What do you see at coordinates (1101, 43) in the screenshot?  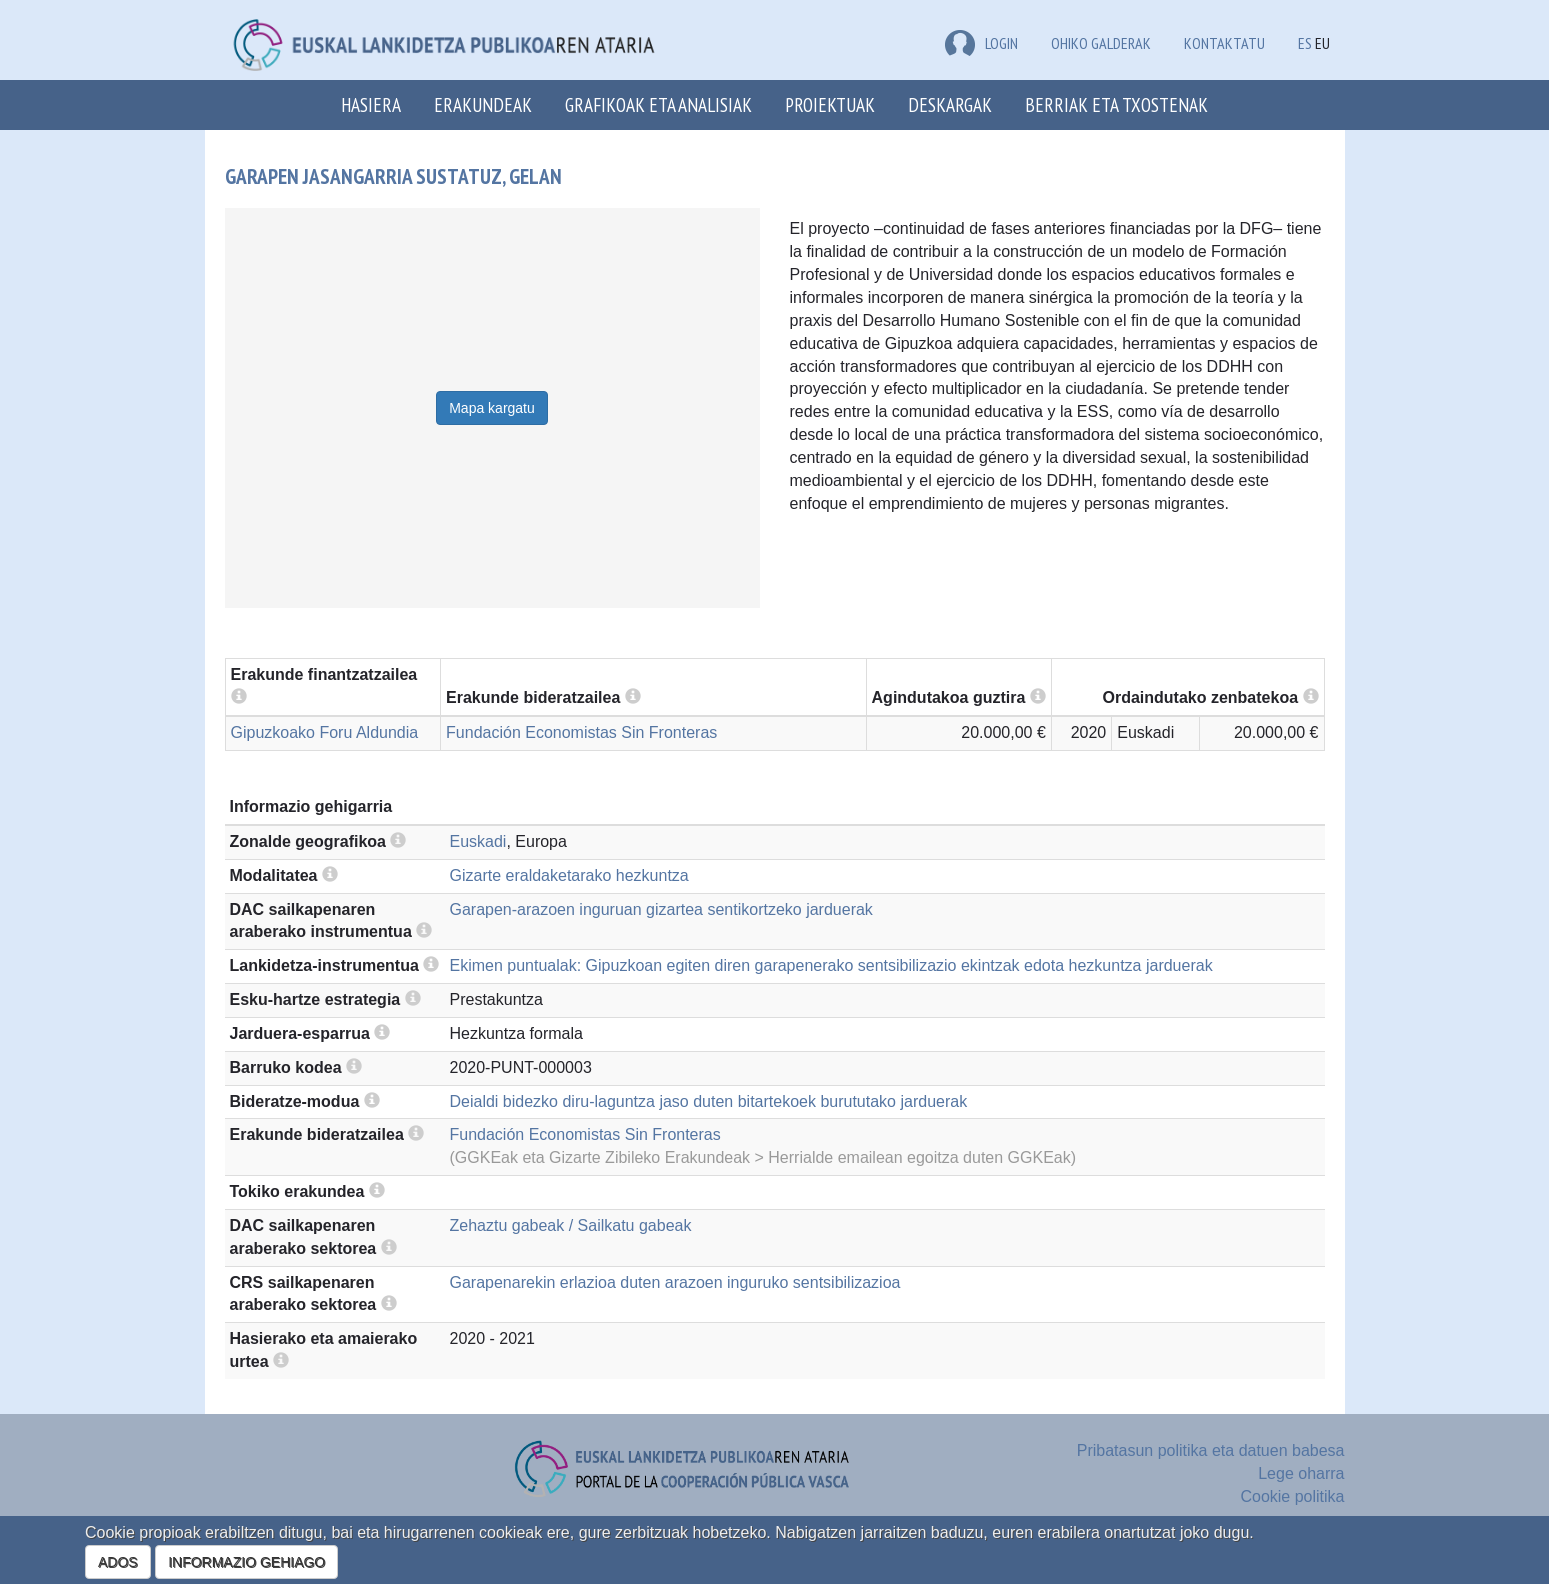 I see `Ohiko galderak` at bounding box center [1101, 43].